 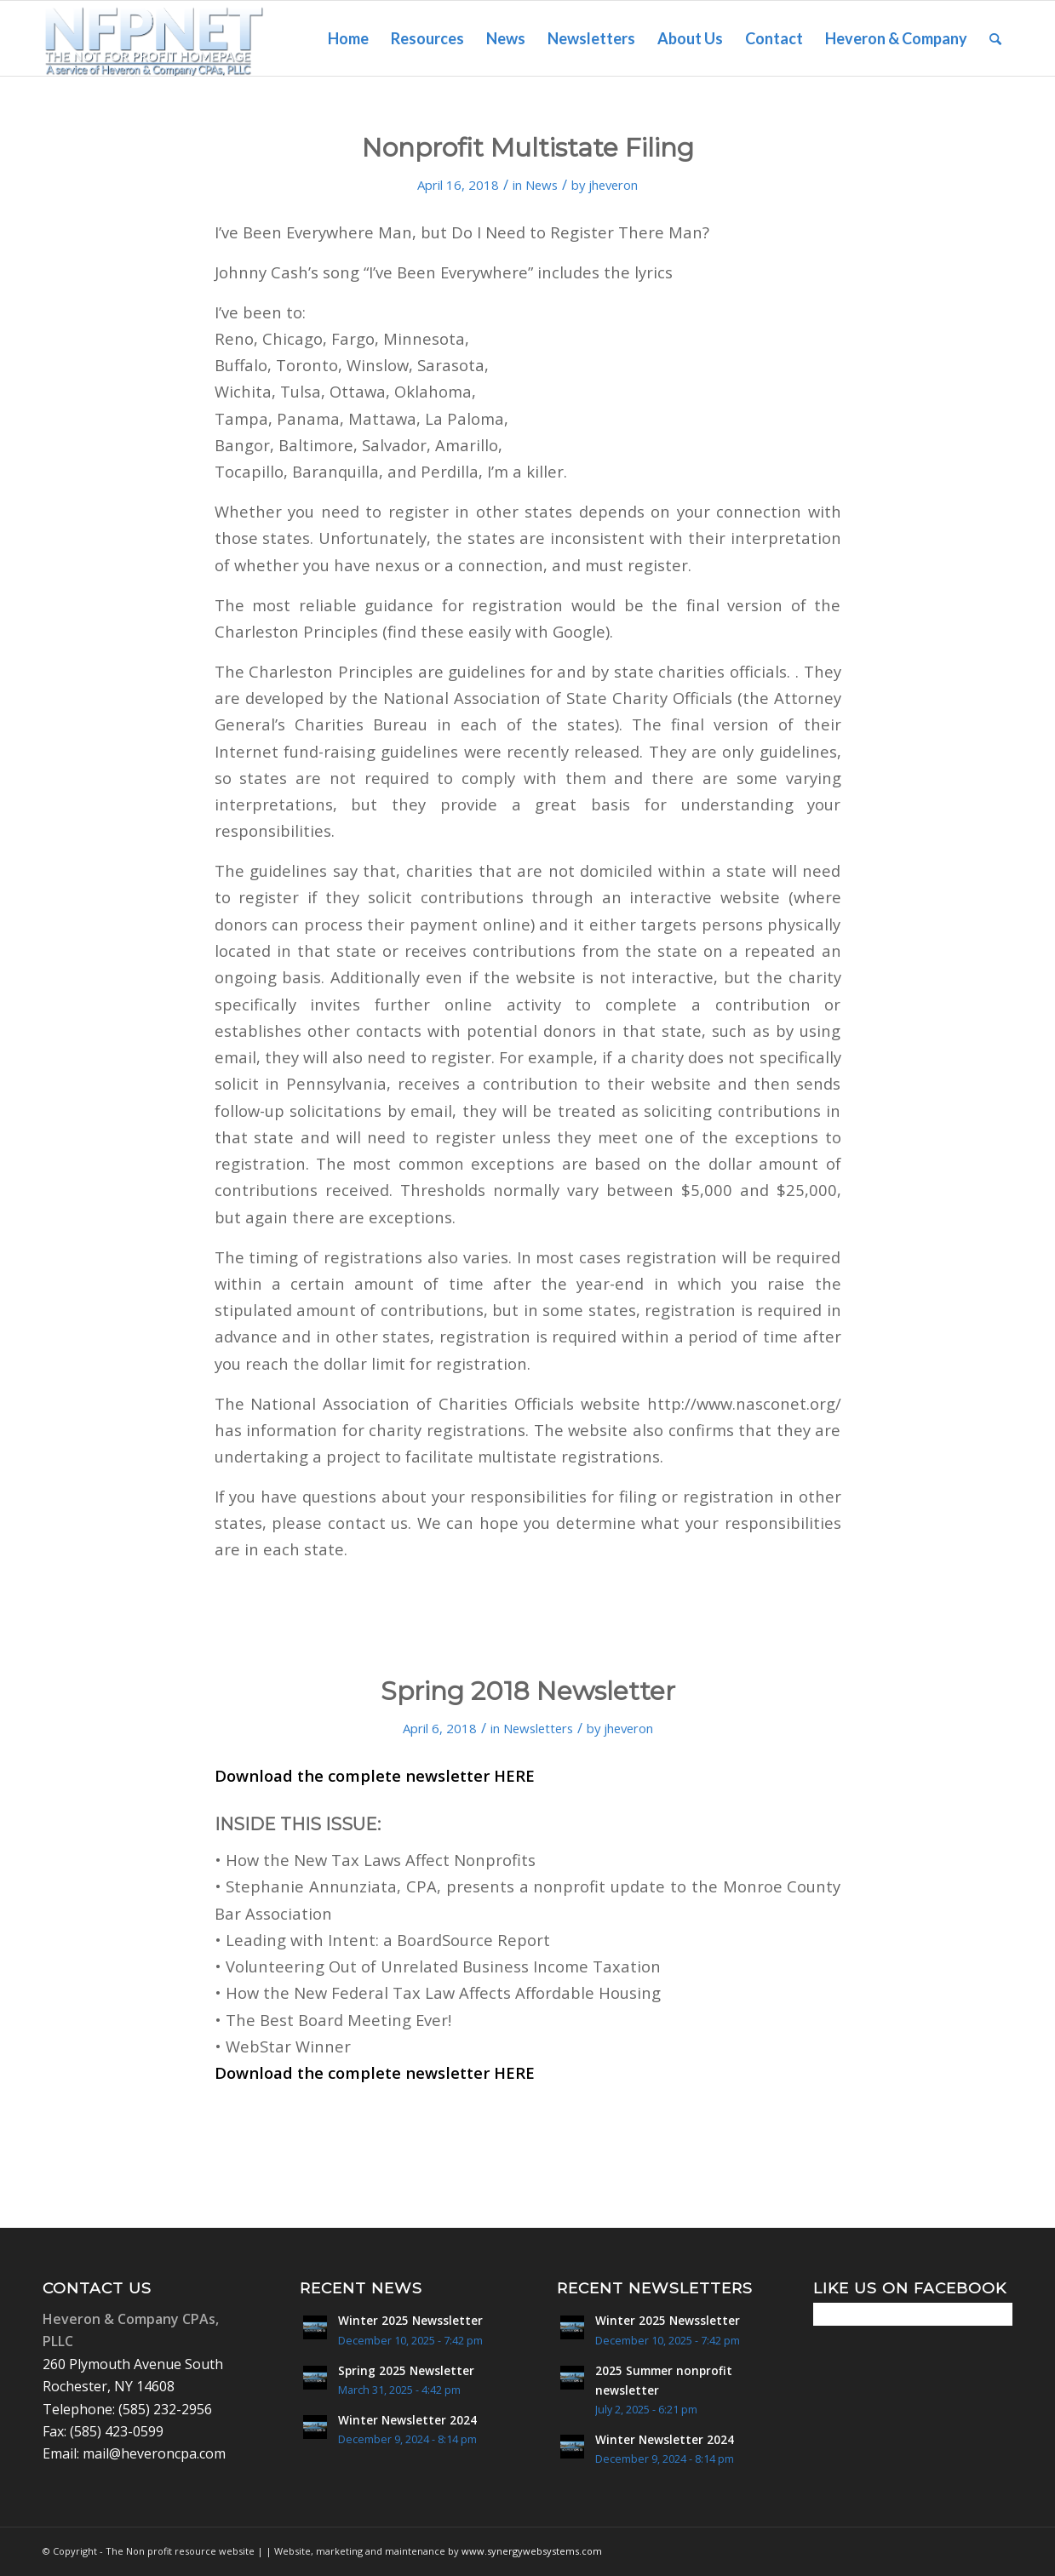 What do you see at coordinates (538, 1728) in the screenshot?
I see `Newsletters` at bounding box center [538, 1728].